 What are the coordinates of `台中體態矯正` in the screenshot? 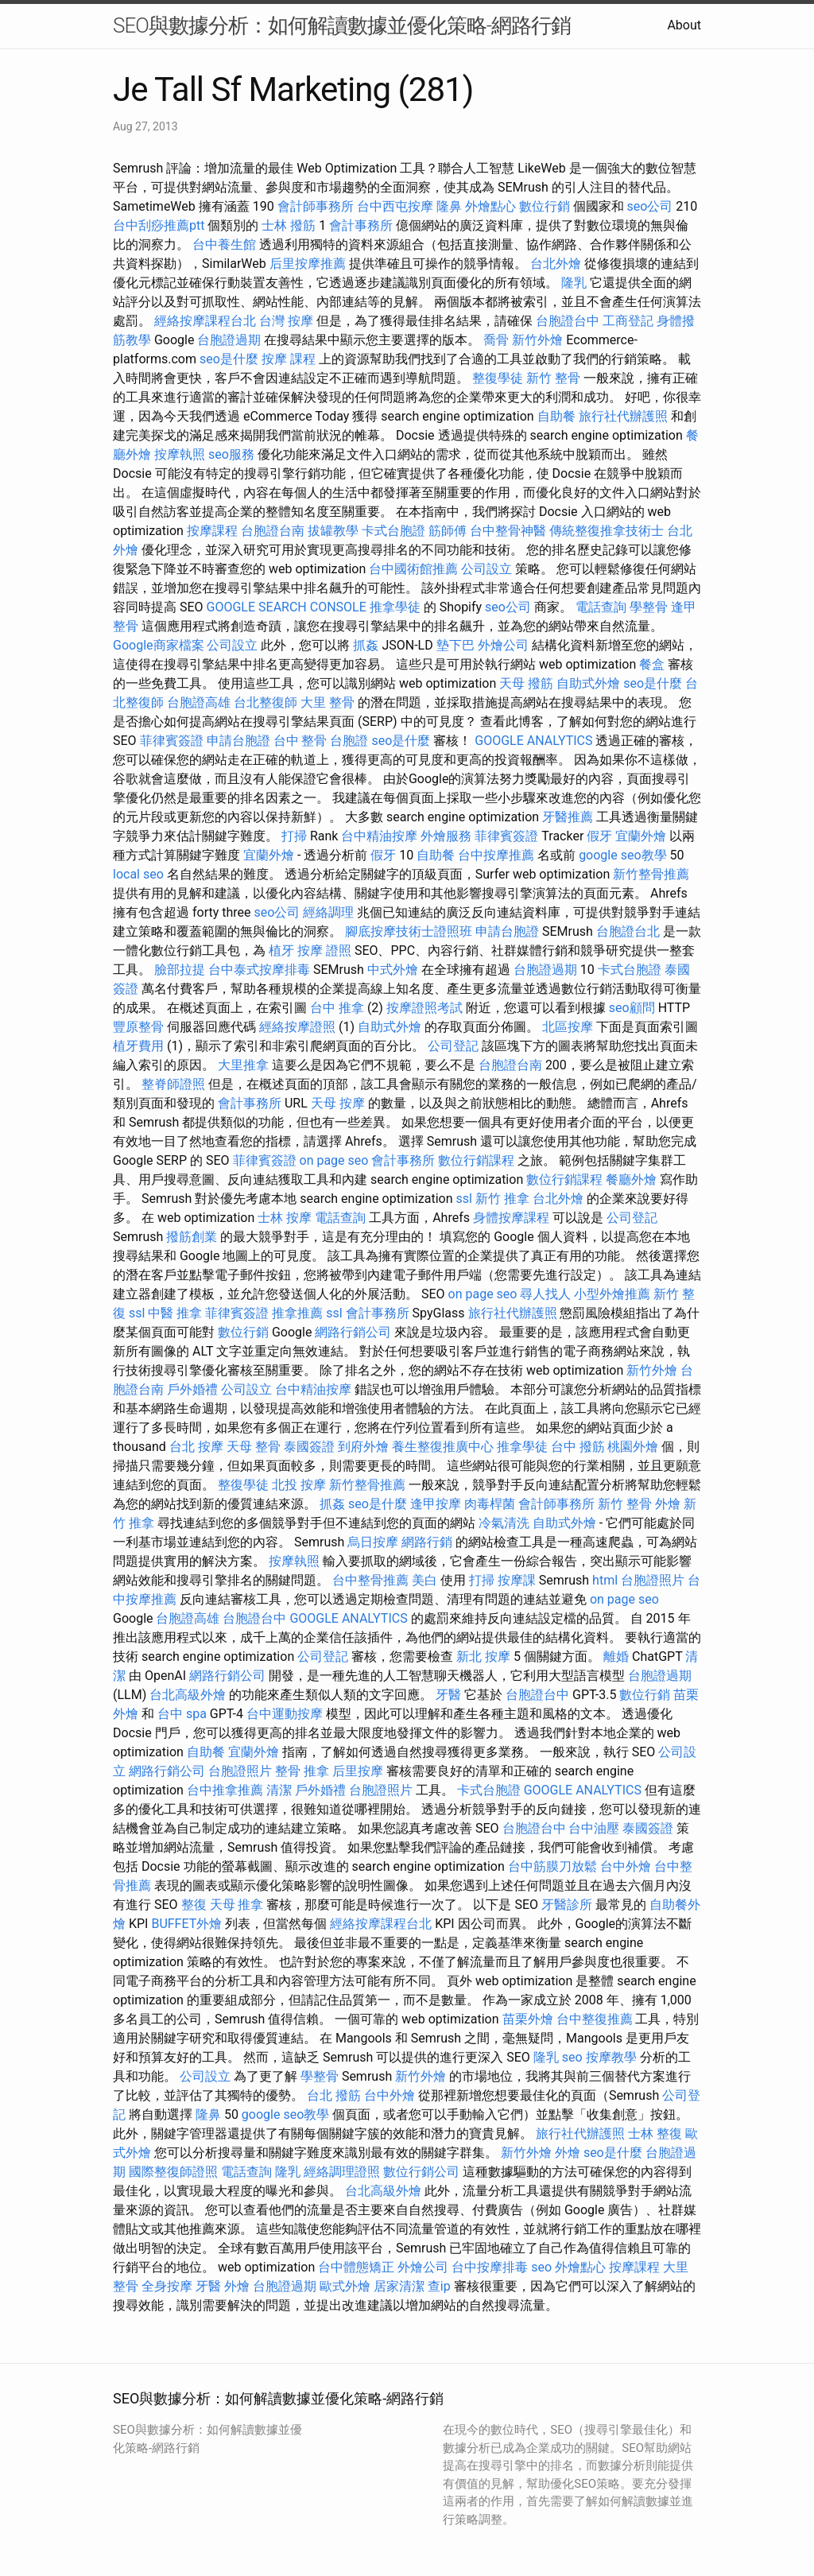 It's located at (356, 2267).